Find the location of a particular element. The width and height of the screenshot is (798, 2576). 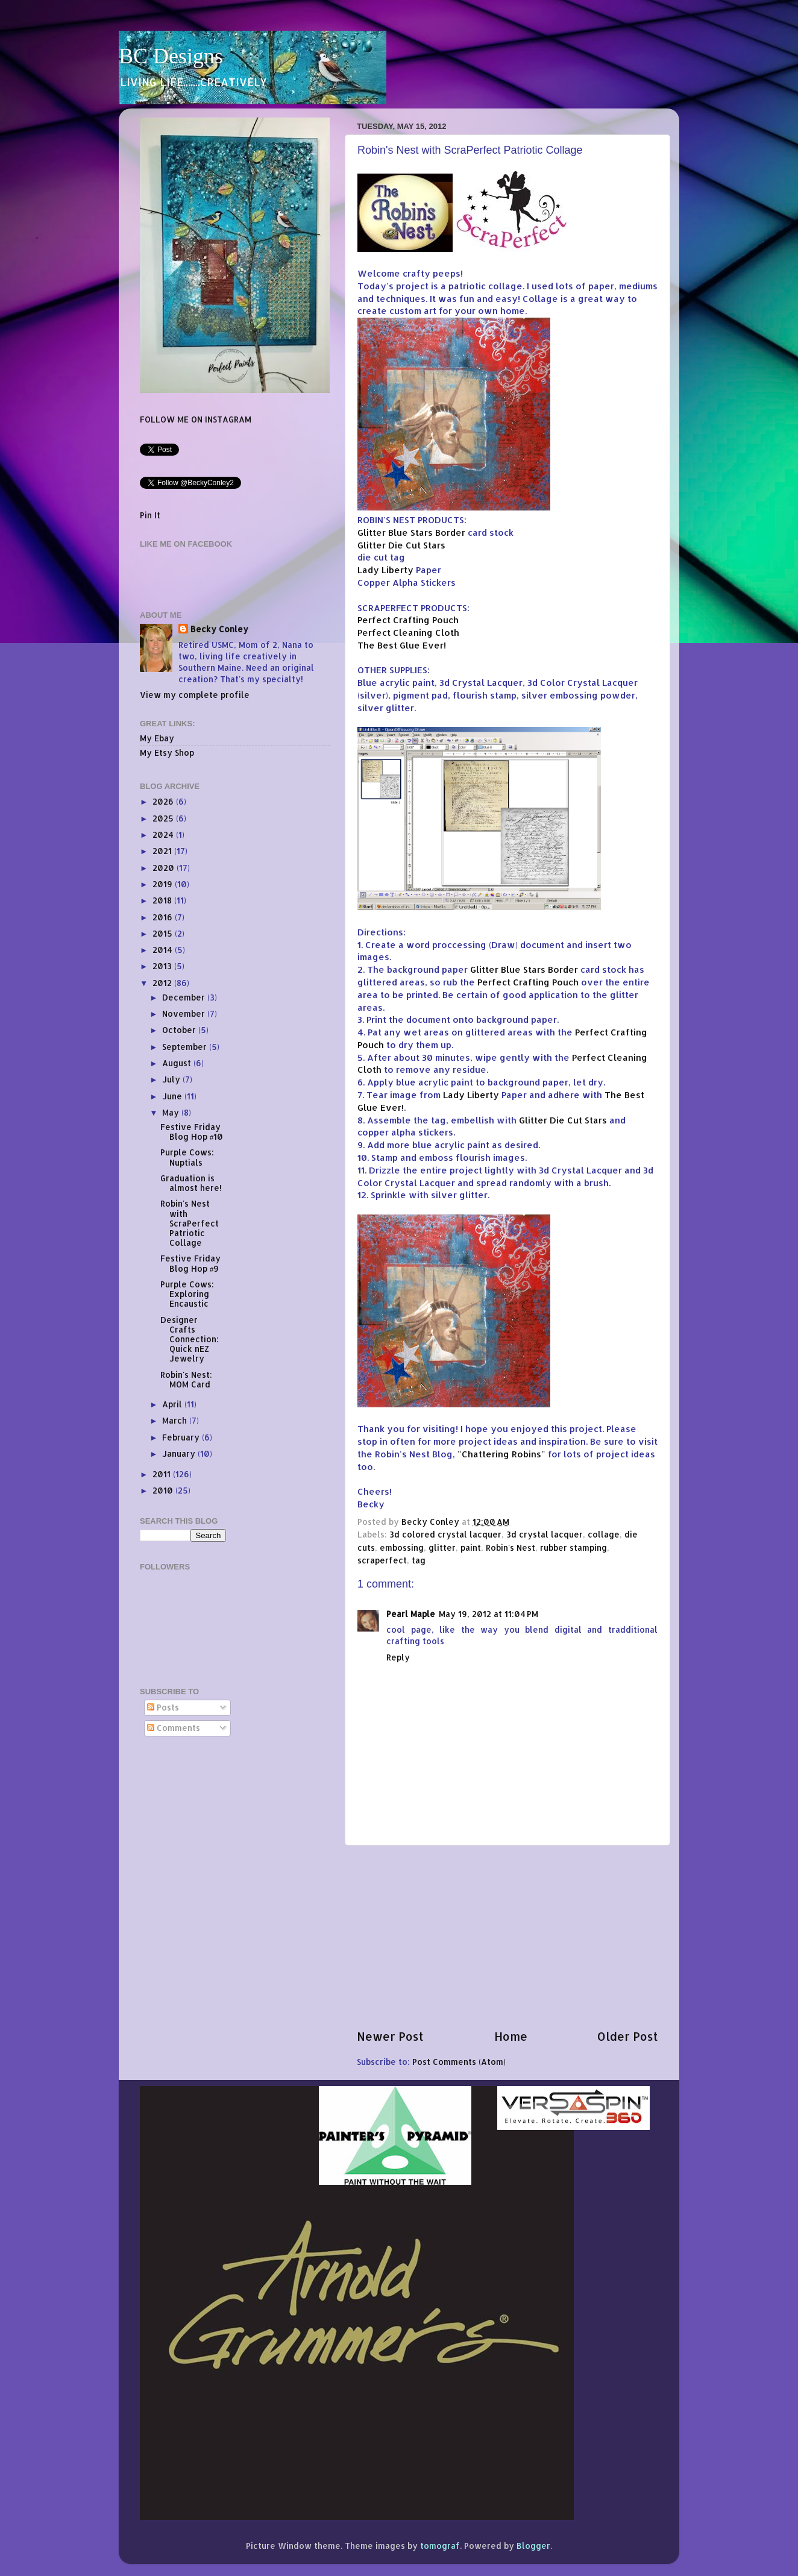

2021 is located at coordinates (163, 851).